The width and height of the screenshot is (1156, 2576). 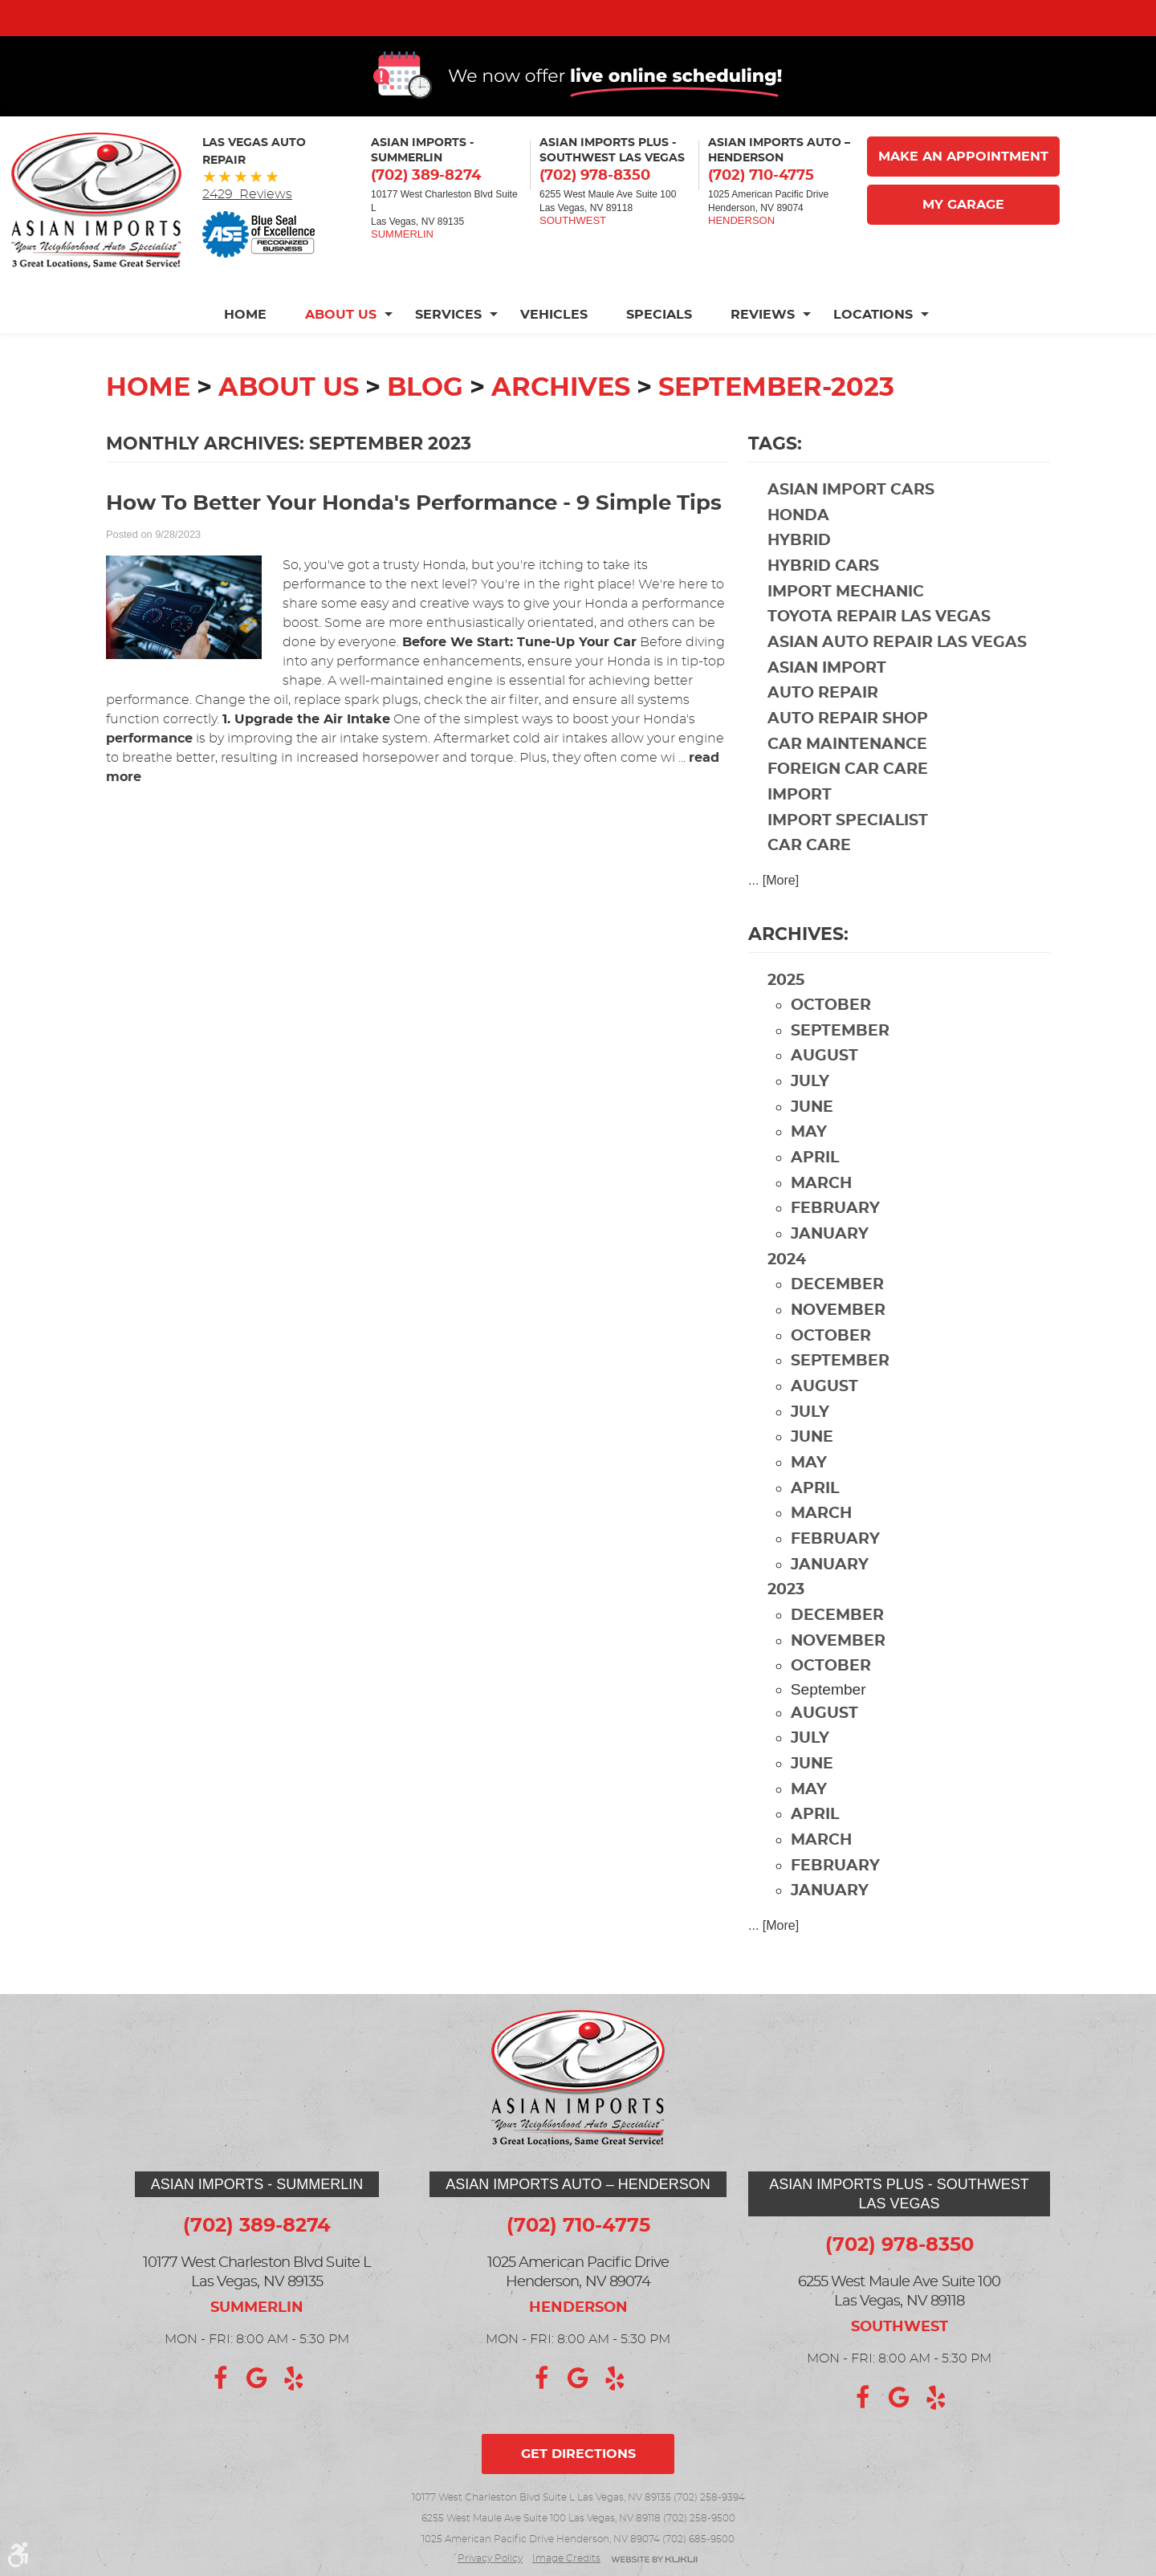 I want to click on January, so click(x=830, y=1270).